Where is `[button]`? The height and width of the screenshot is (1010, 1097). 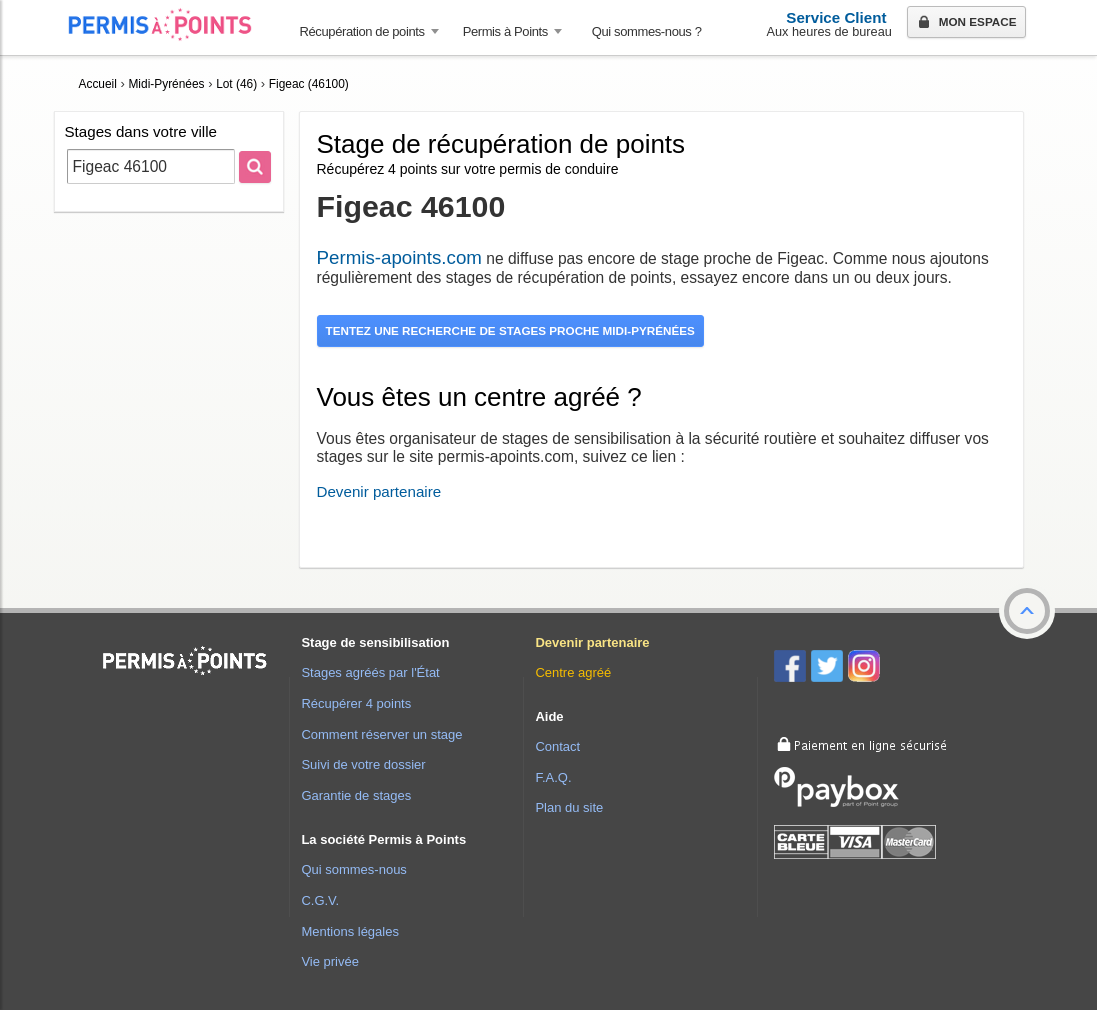 [button] is located at coordinates (1027, 611).